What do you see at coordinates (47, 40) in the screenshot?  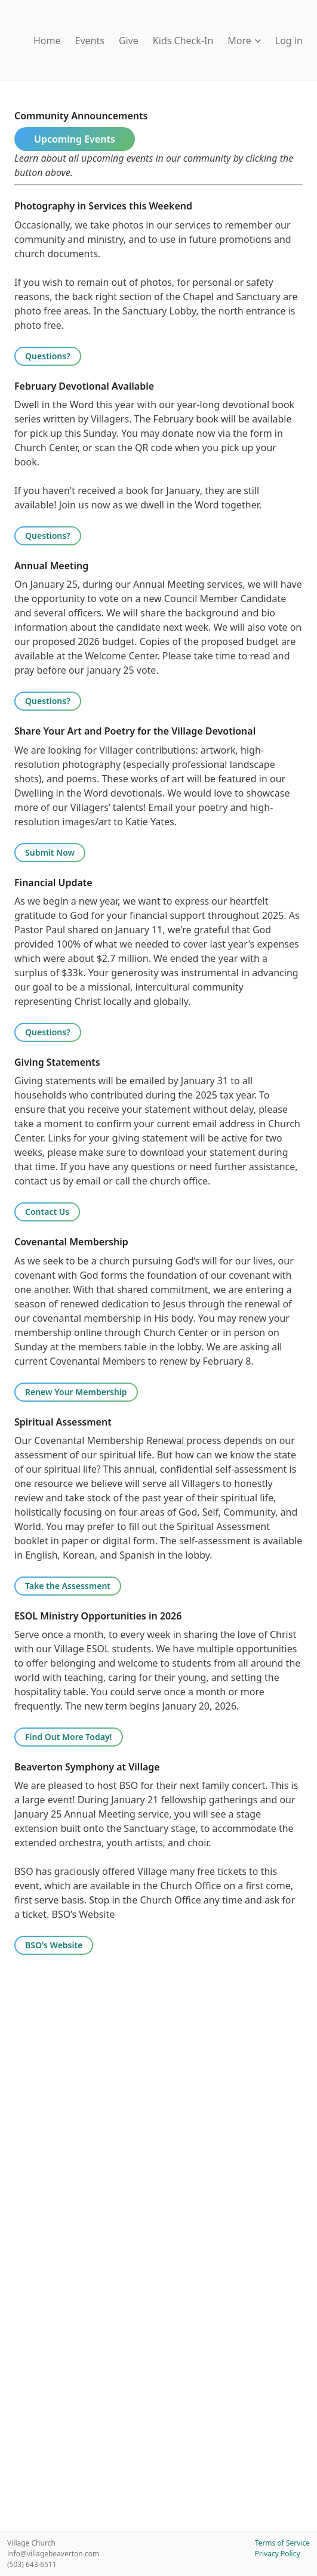 I see `Home` at bounding box center [47, 40].